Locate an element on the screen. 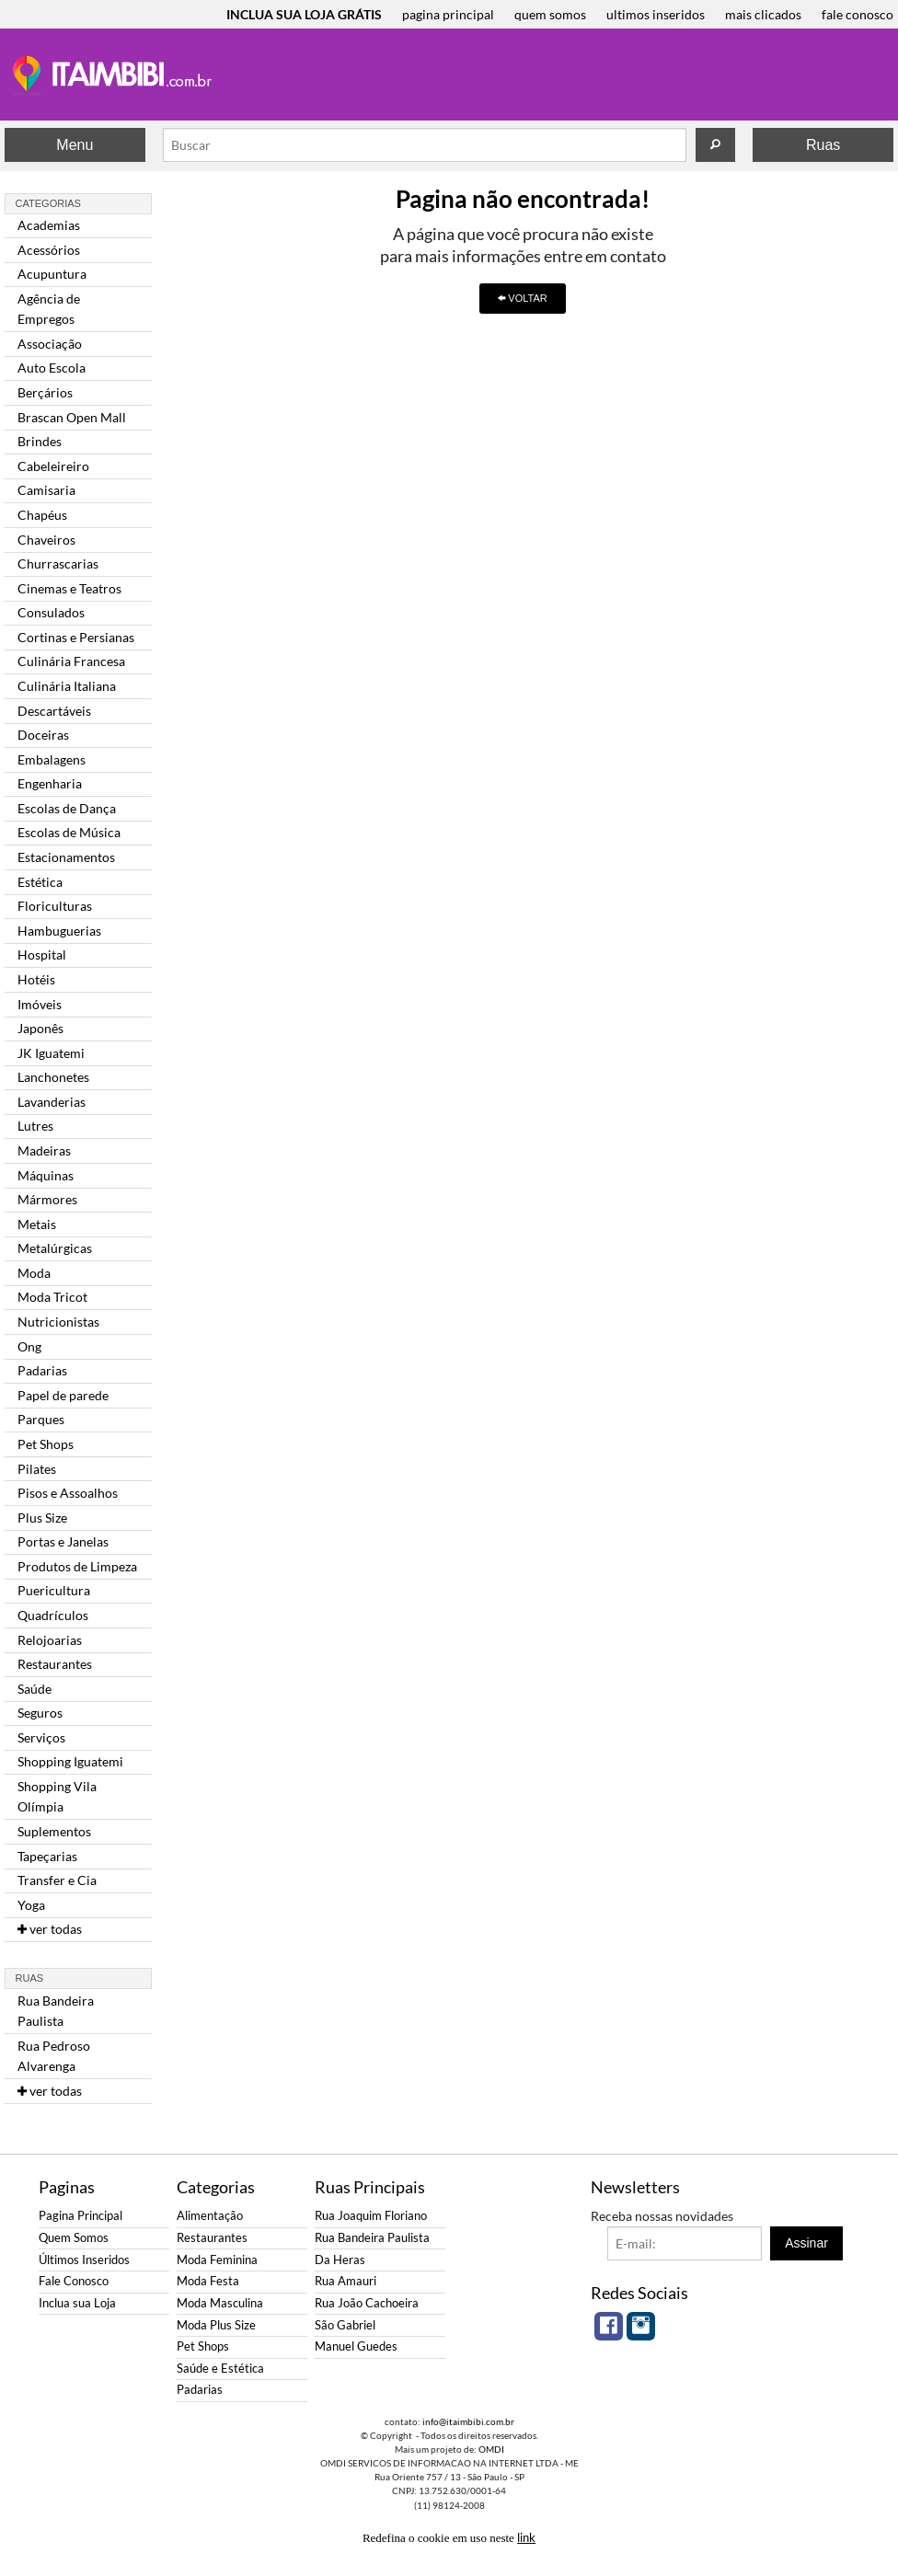 The width and height of the screenshot is (898, 2576). Moda is located at coordinates (34, 1273).